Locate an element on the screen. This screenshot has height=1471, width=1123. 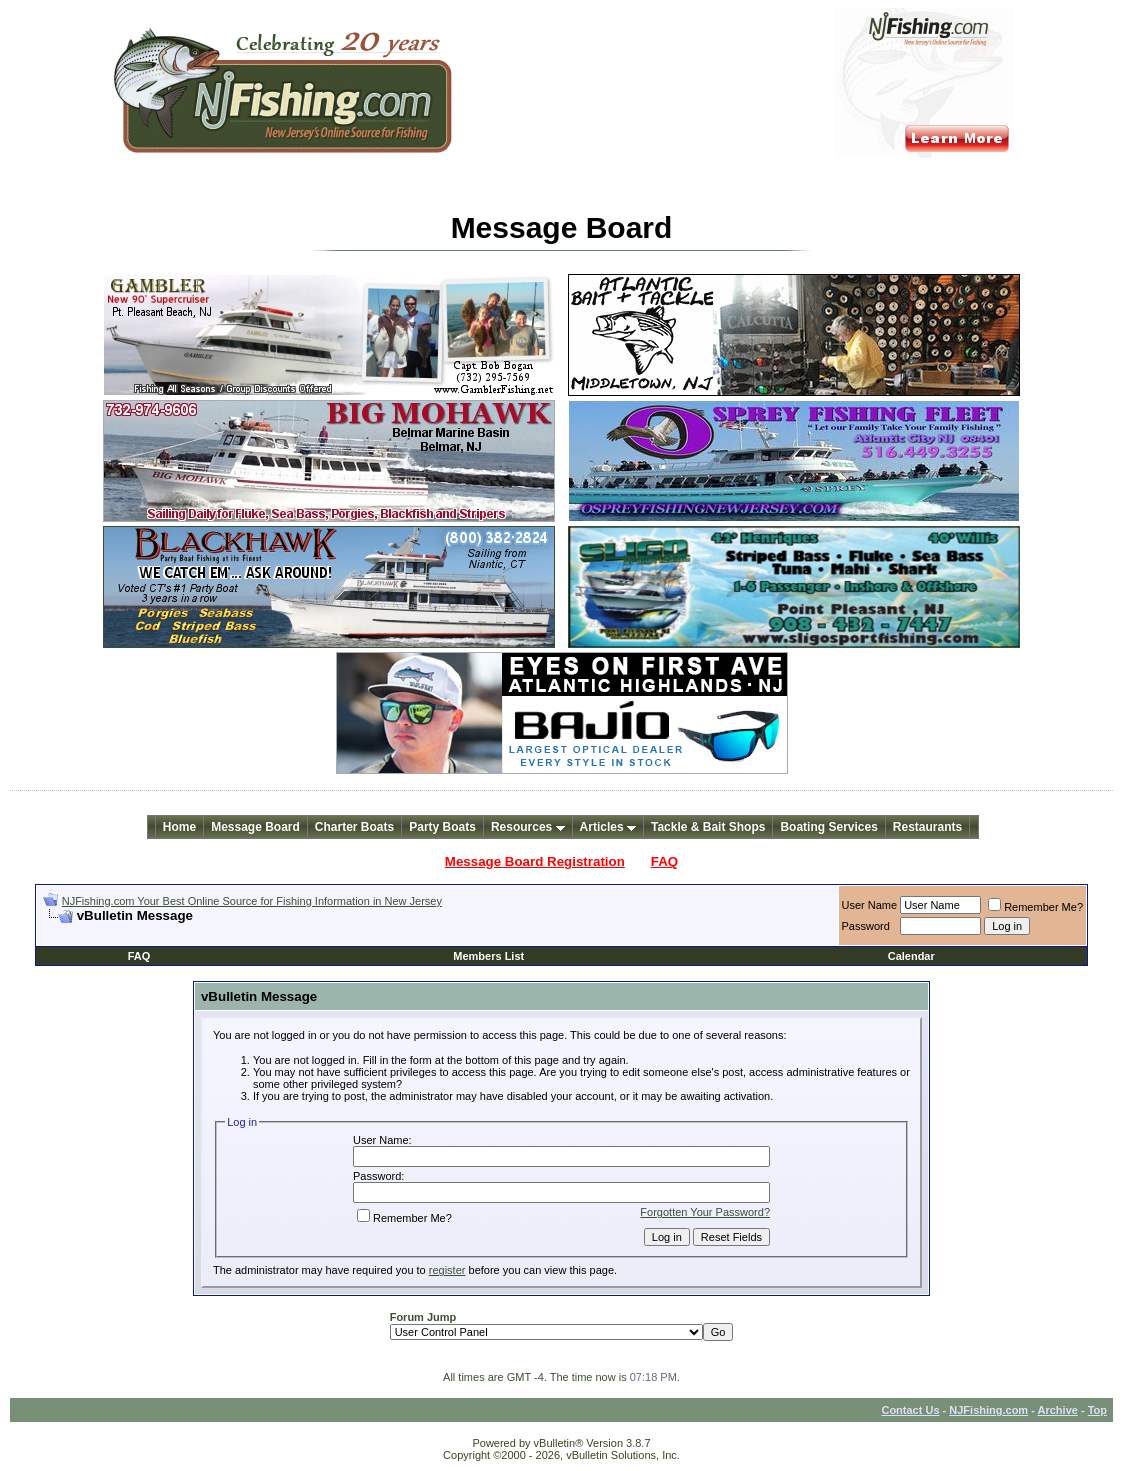
Contact Us is located at coordinates (910, 1410).